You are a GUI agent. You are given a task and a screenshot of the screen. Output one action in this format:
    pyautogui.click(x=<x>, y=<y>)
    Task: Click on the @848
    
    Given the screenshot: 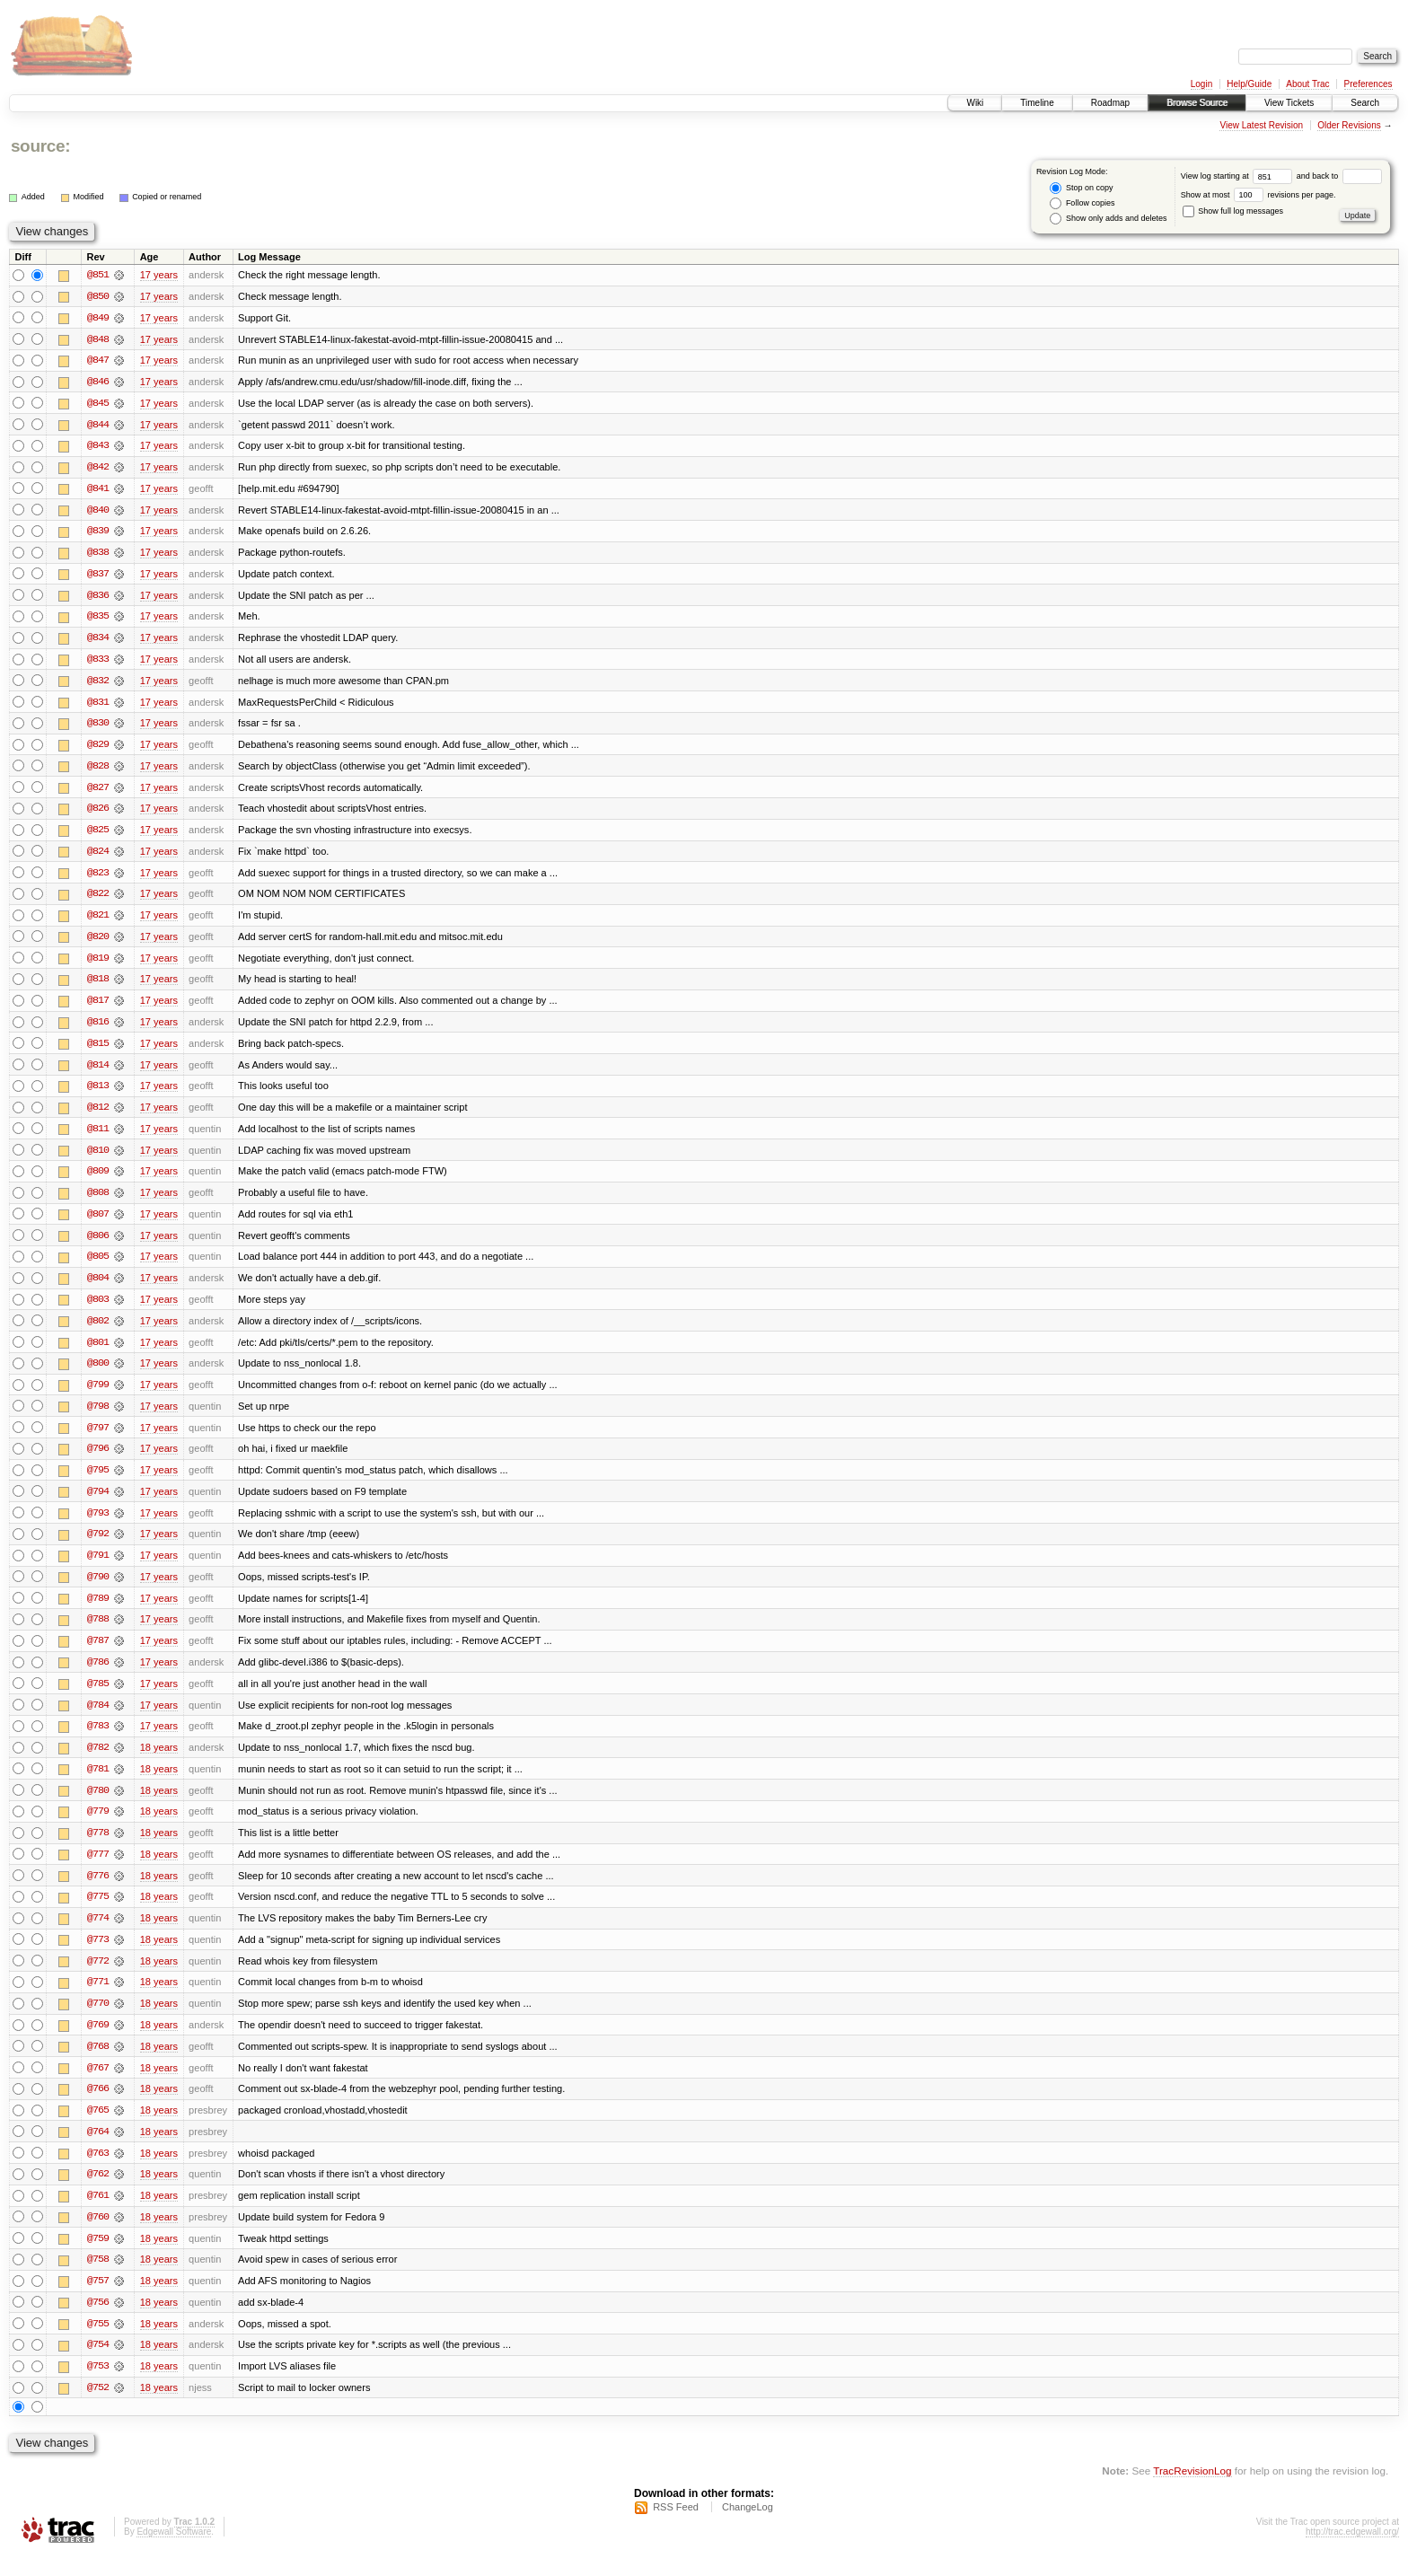 What is the action you would take?
    pyautogui.click(x=98, y=339)
    